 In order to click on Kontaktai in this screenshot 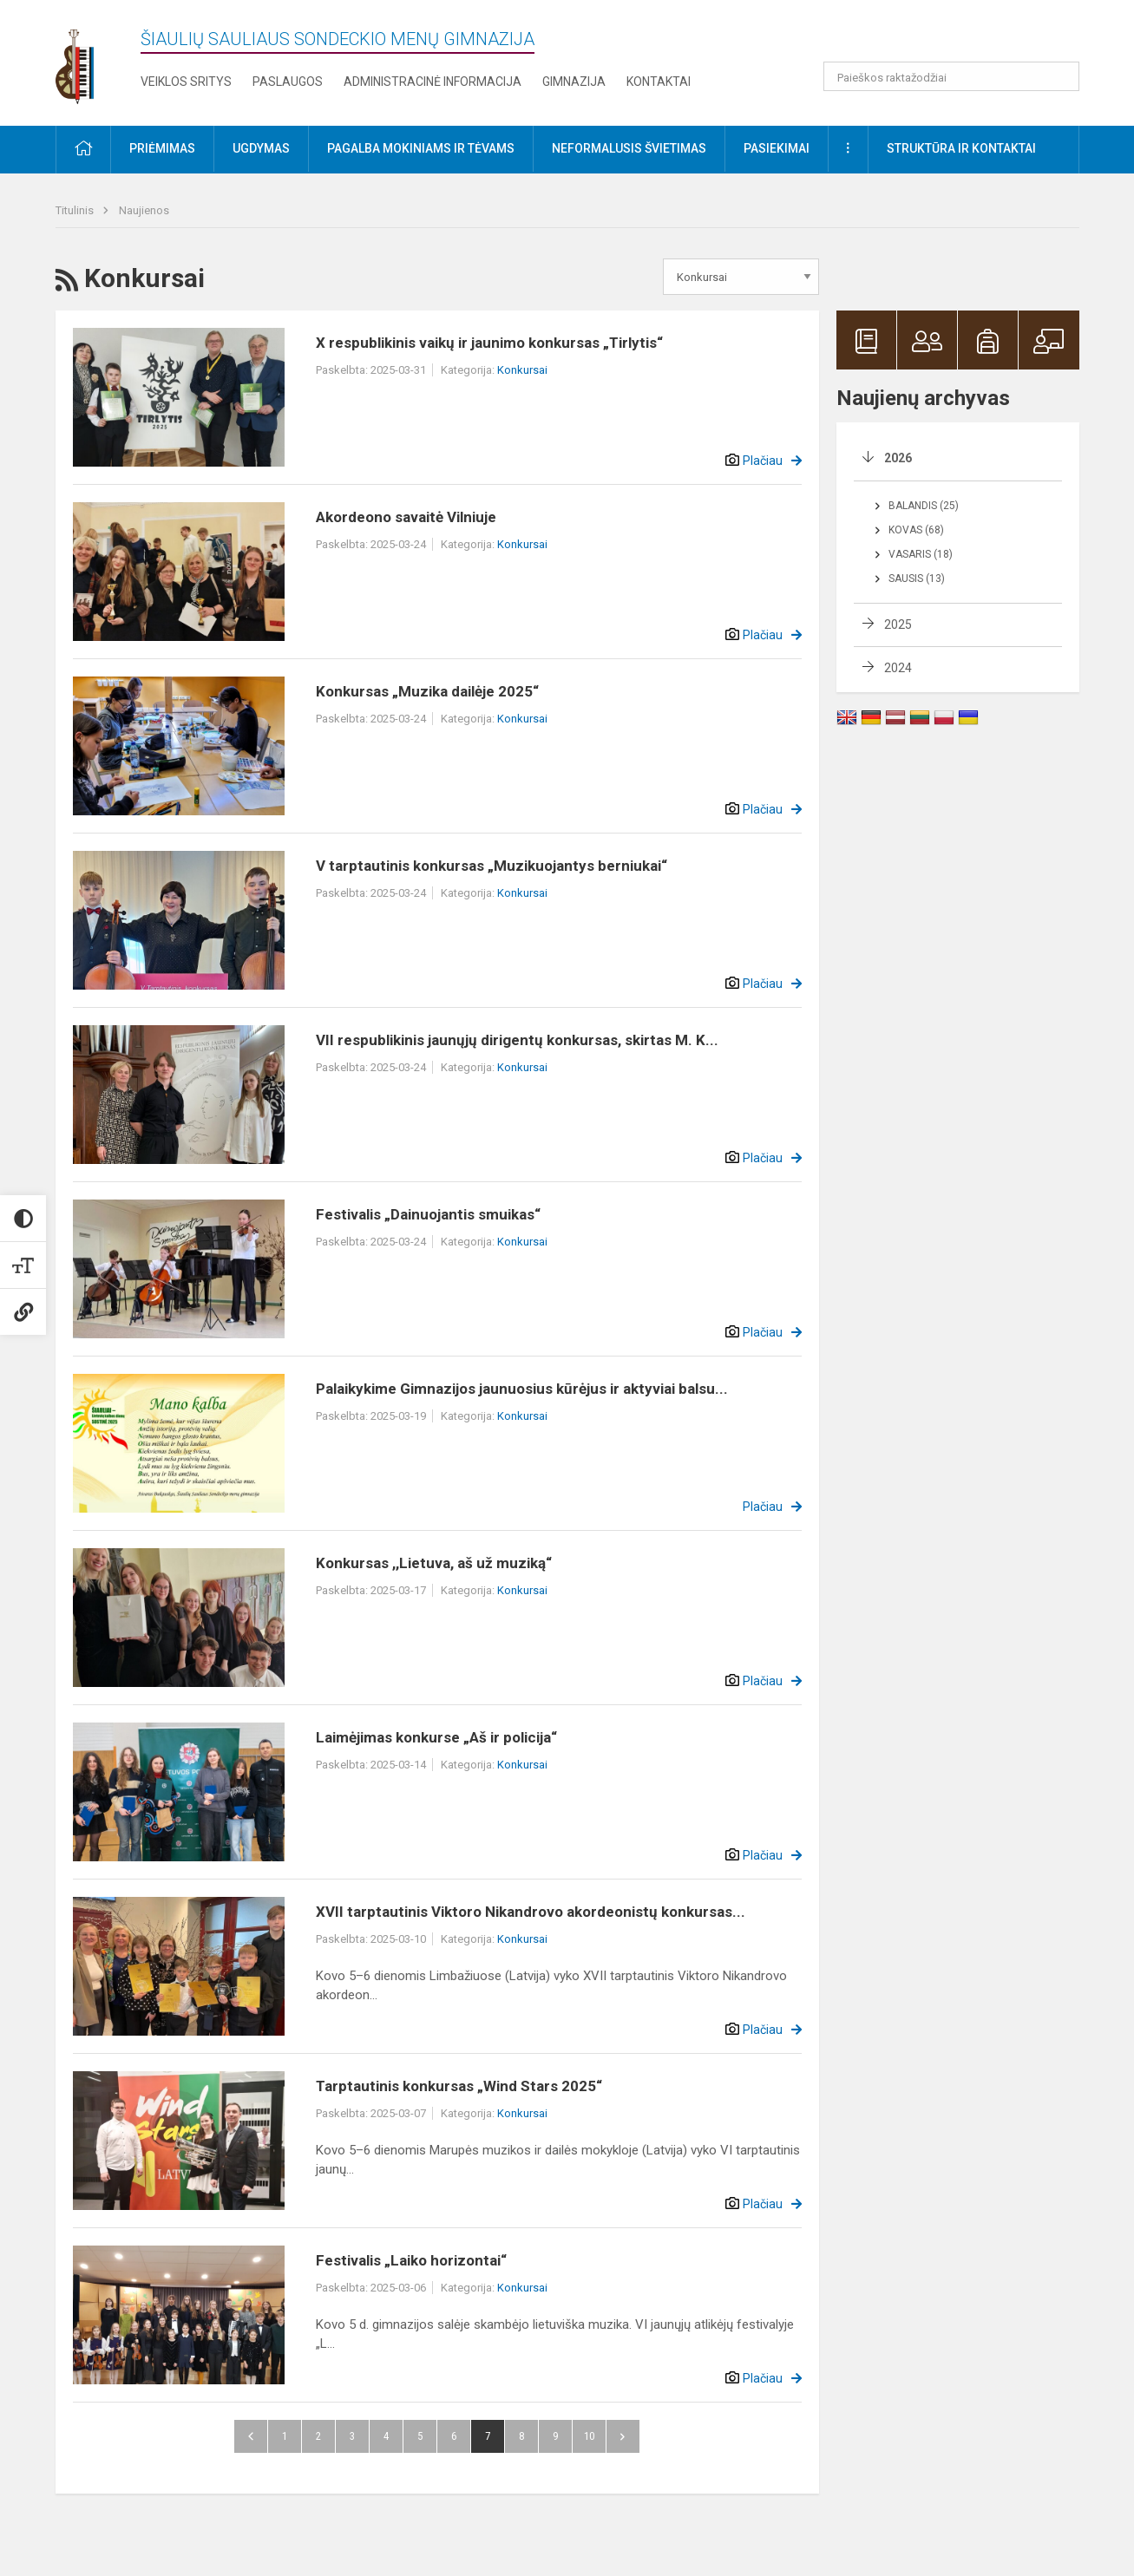, I will do `click(658, 81)`.